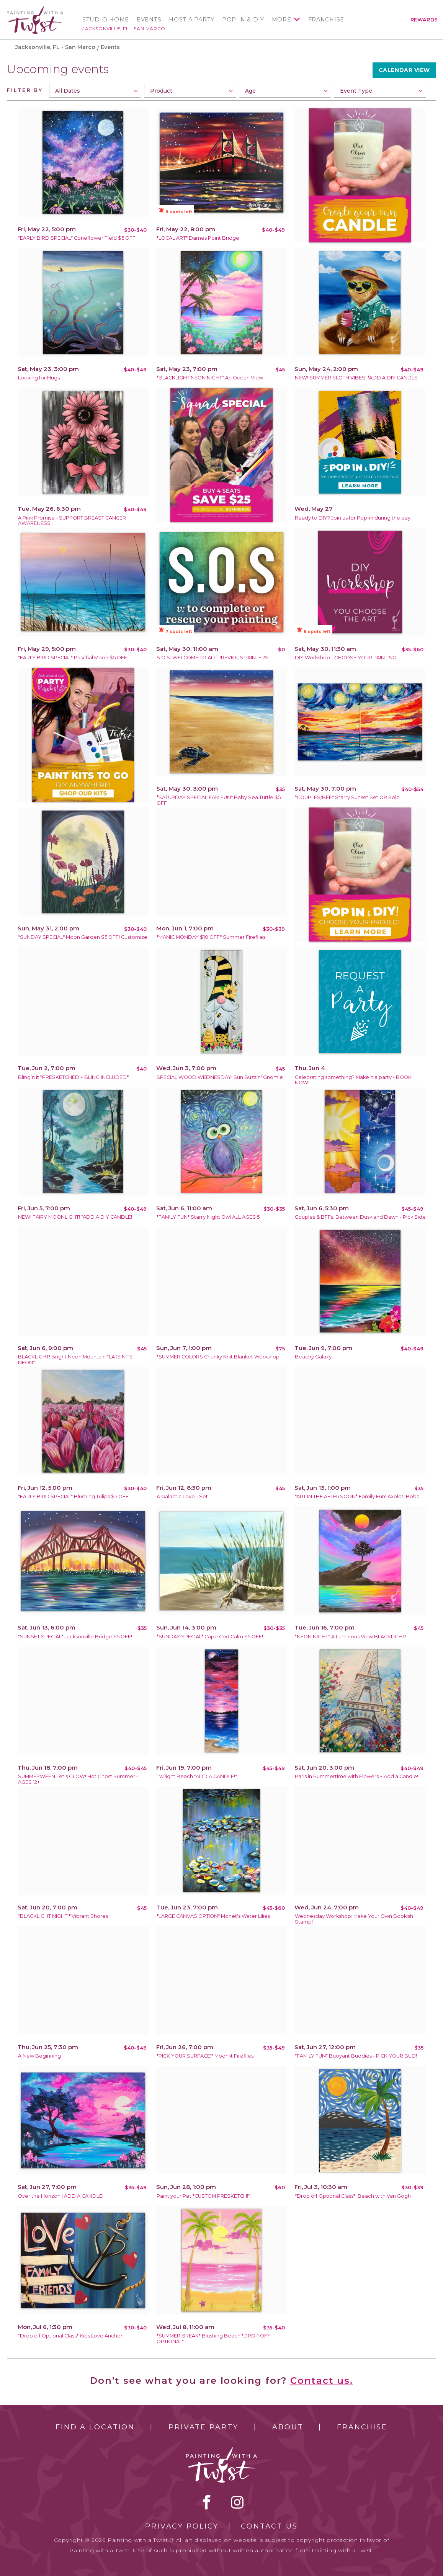 The image size is (443, 2576). Describe the element at coordinates (219, 800) in the screenshot. I see `*SATURDAY SPECIAL FAM FUN* Baby Sea Turtle $5 OFF` at that location.